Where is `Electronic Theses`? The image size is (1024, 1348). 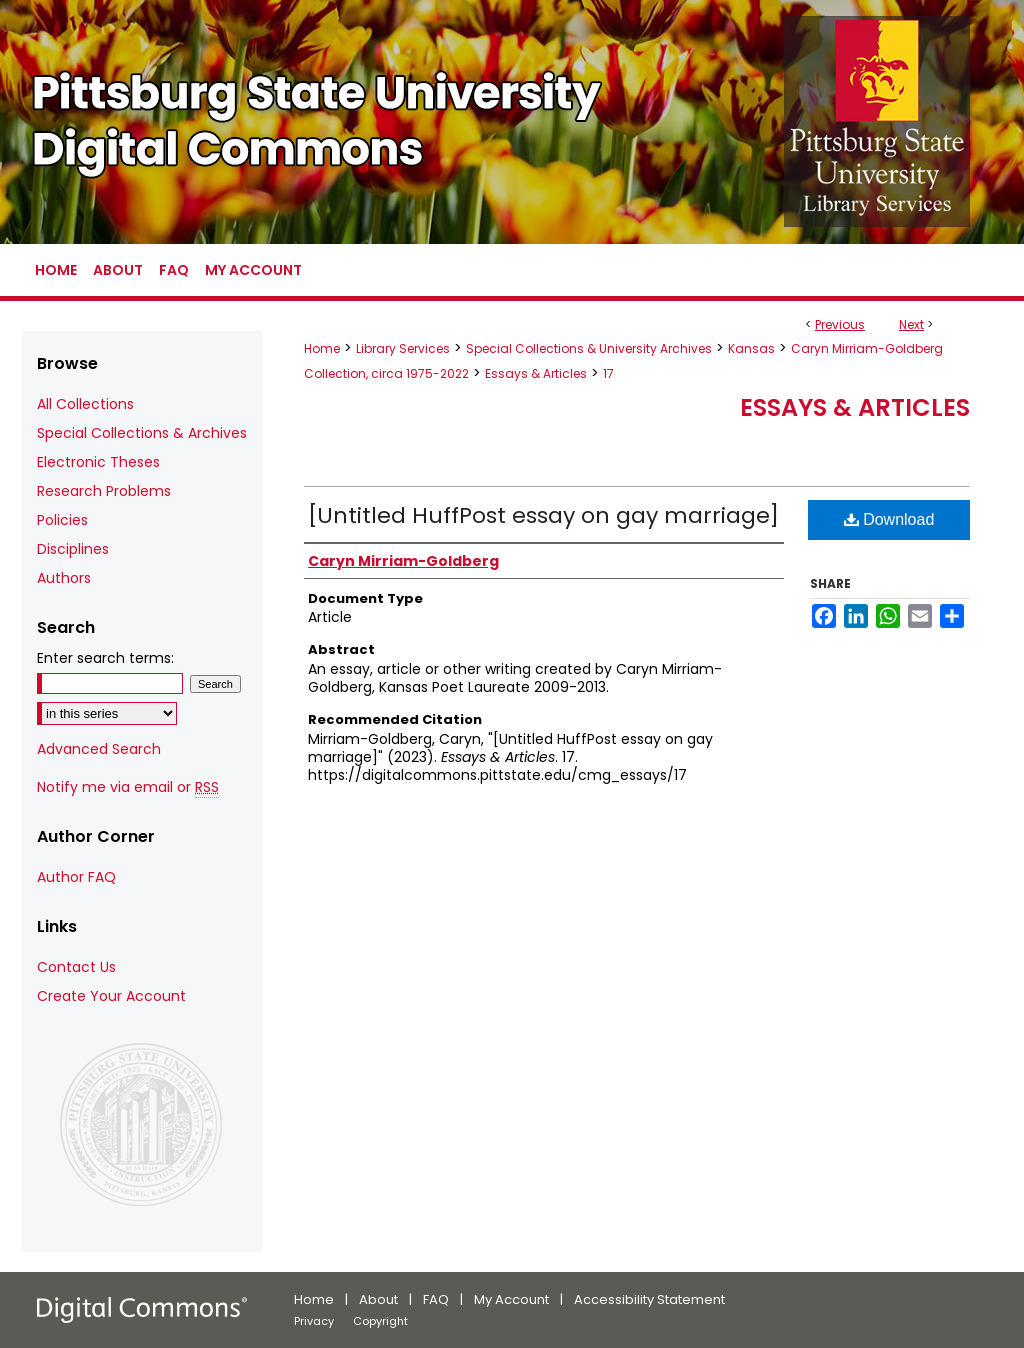
Electronic Theses is located at coordinates (98, 462).